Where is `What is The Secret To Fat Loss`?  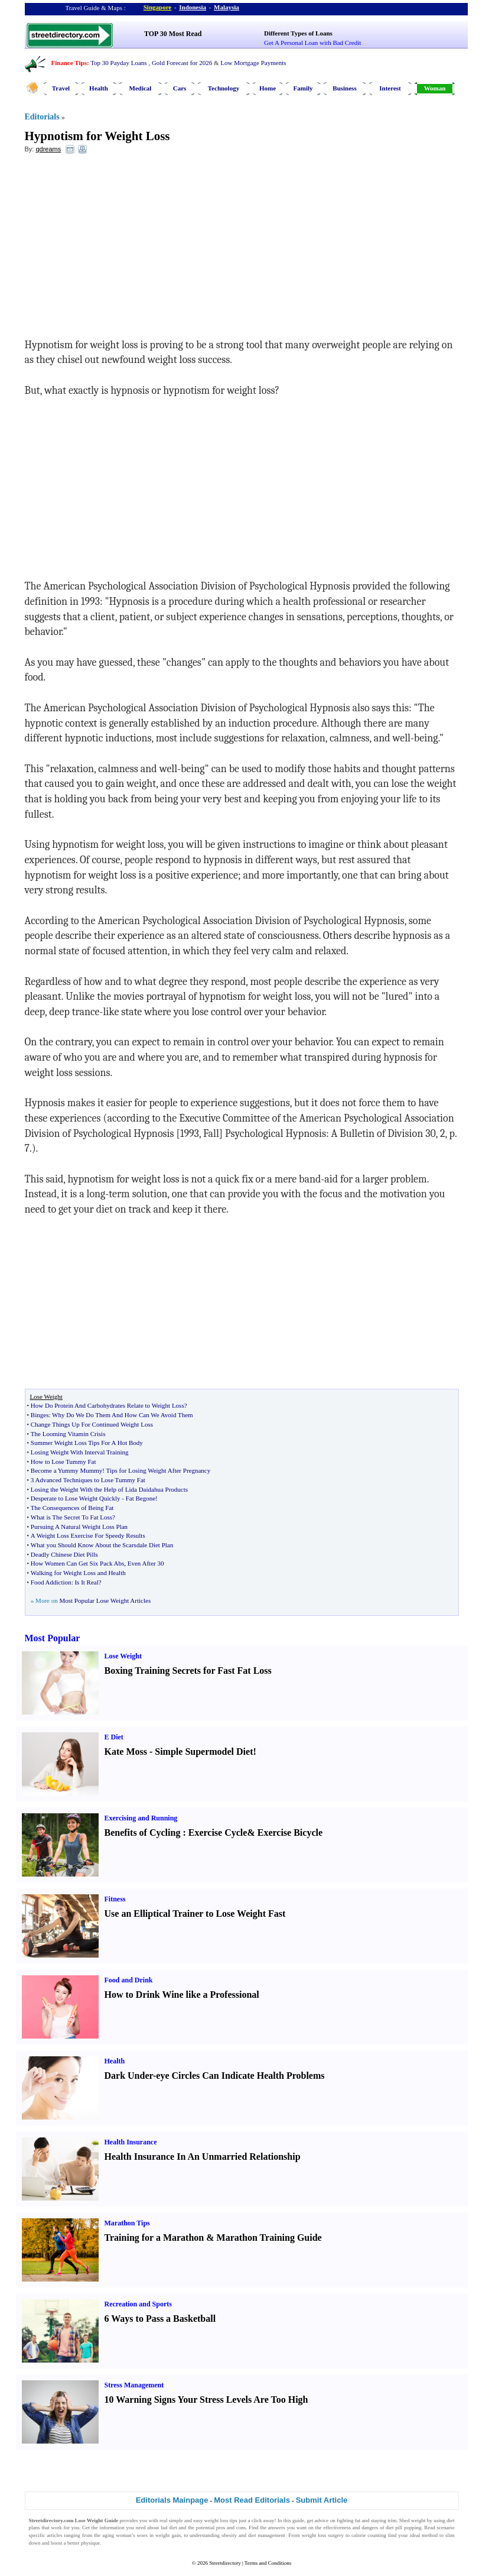 What is The Secret To Fat Loss is located at coordinates (71, 1517).